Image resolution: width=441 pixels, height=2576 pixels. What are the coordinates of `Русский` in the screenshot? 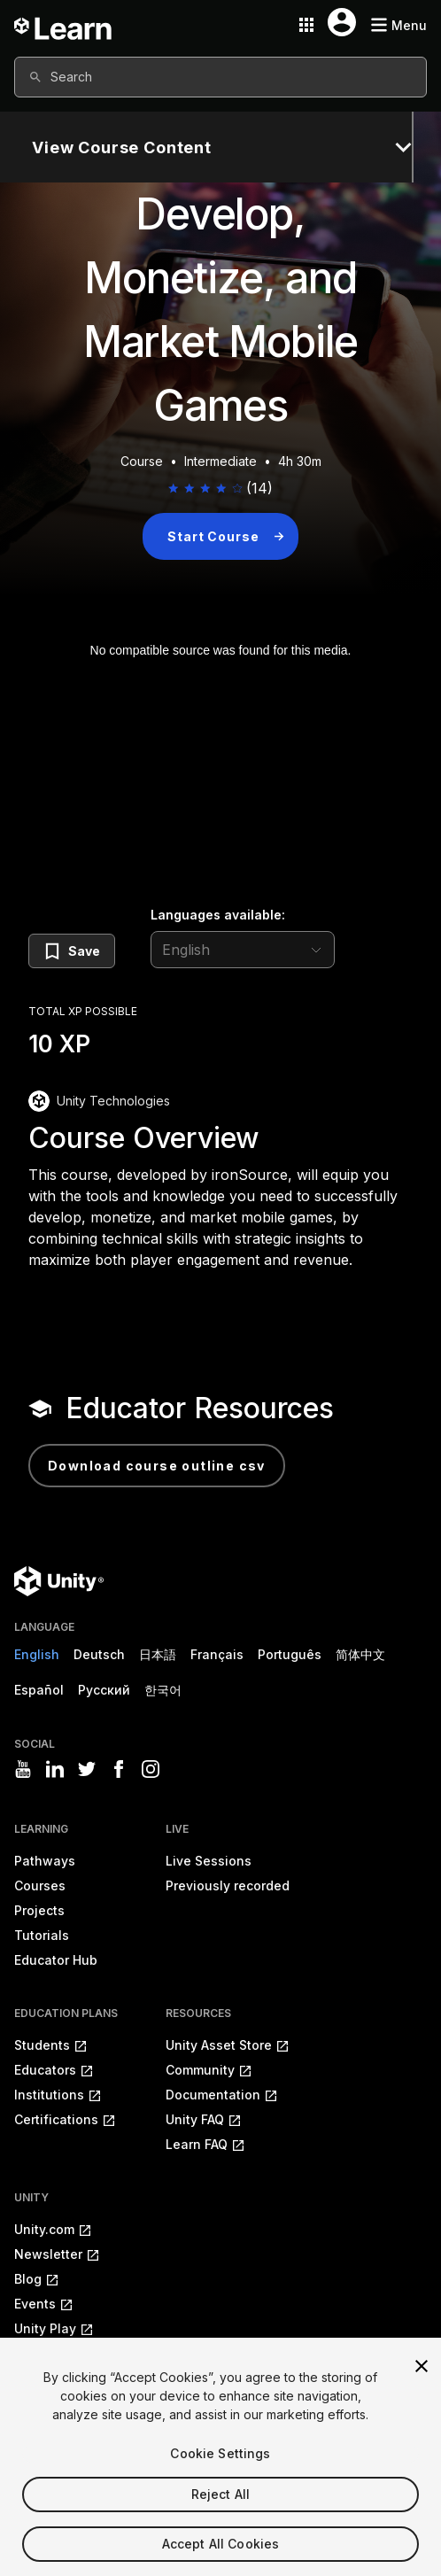 It's located at (104, 1689).